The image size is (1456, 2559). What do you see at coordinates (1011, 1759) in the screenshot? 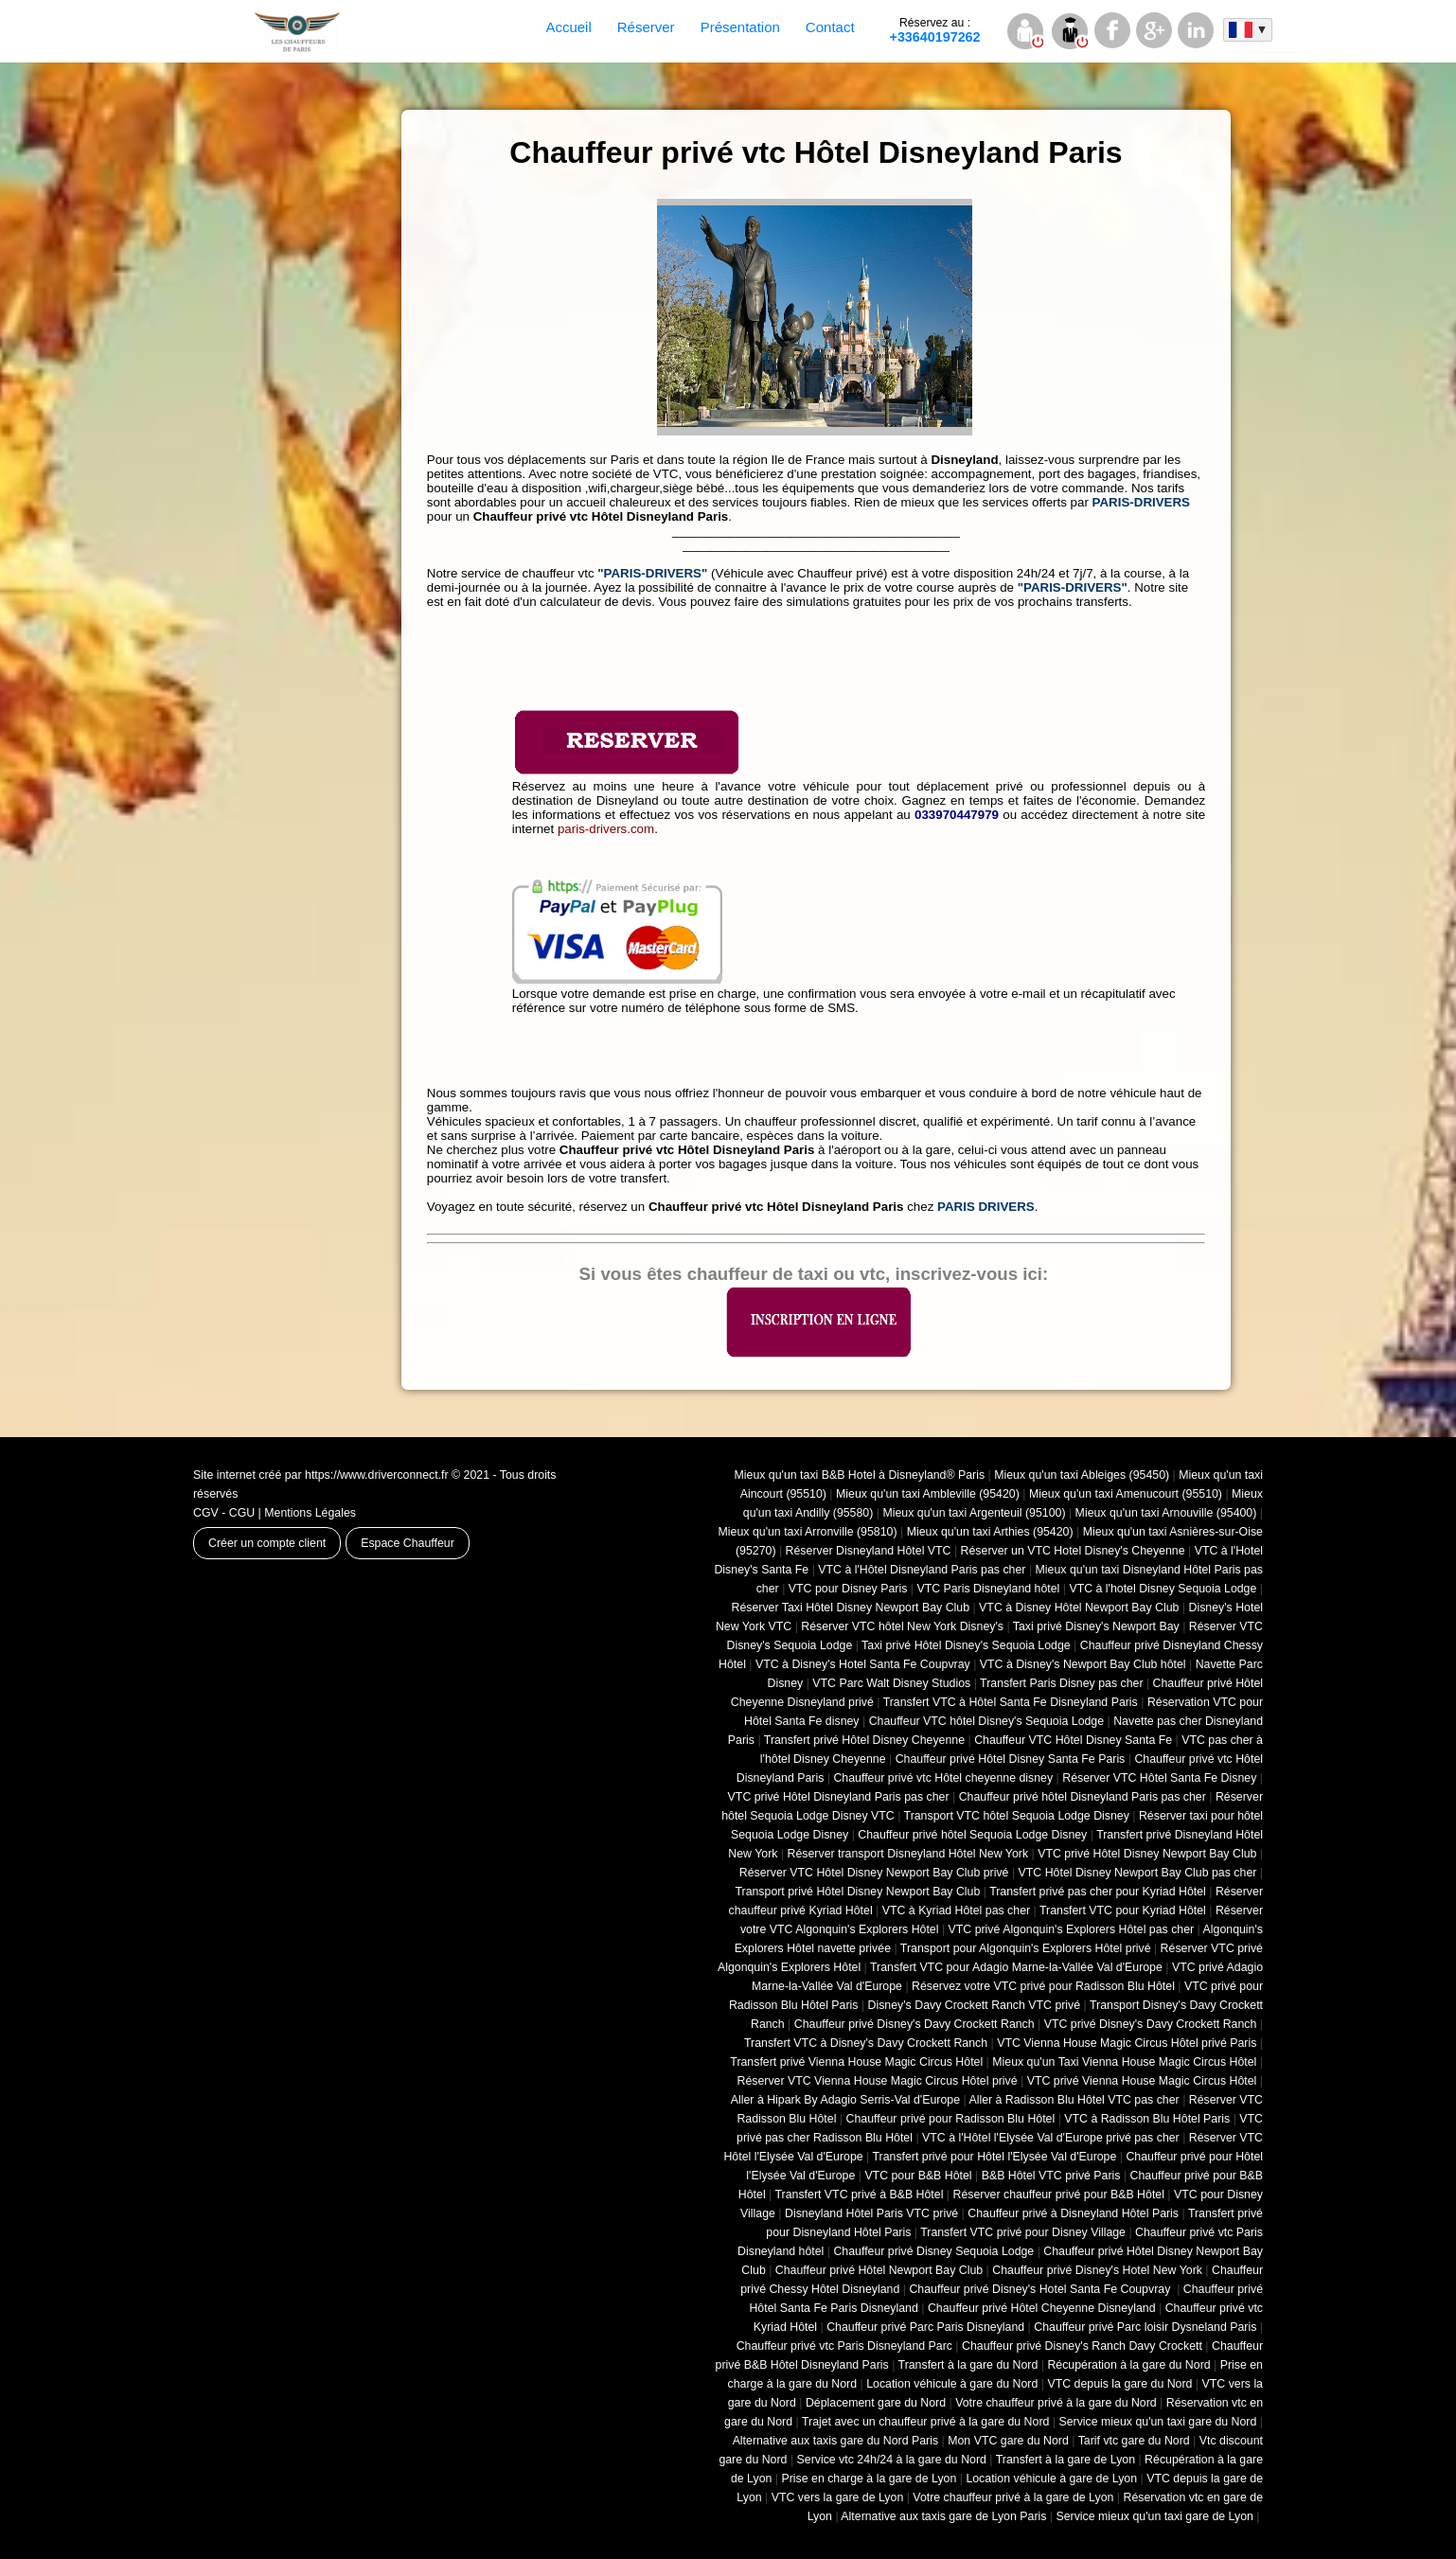
I see `Chauffeur privé Hôtel Disney Santa Fe Paris` at bounding box center [1011, 1759].